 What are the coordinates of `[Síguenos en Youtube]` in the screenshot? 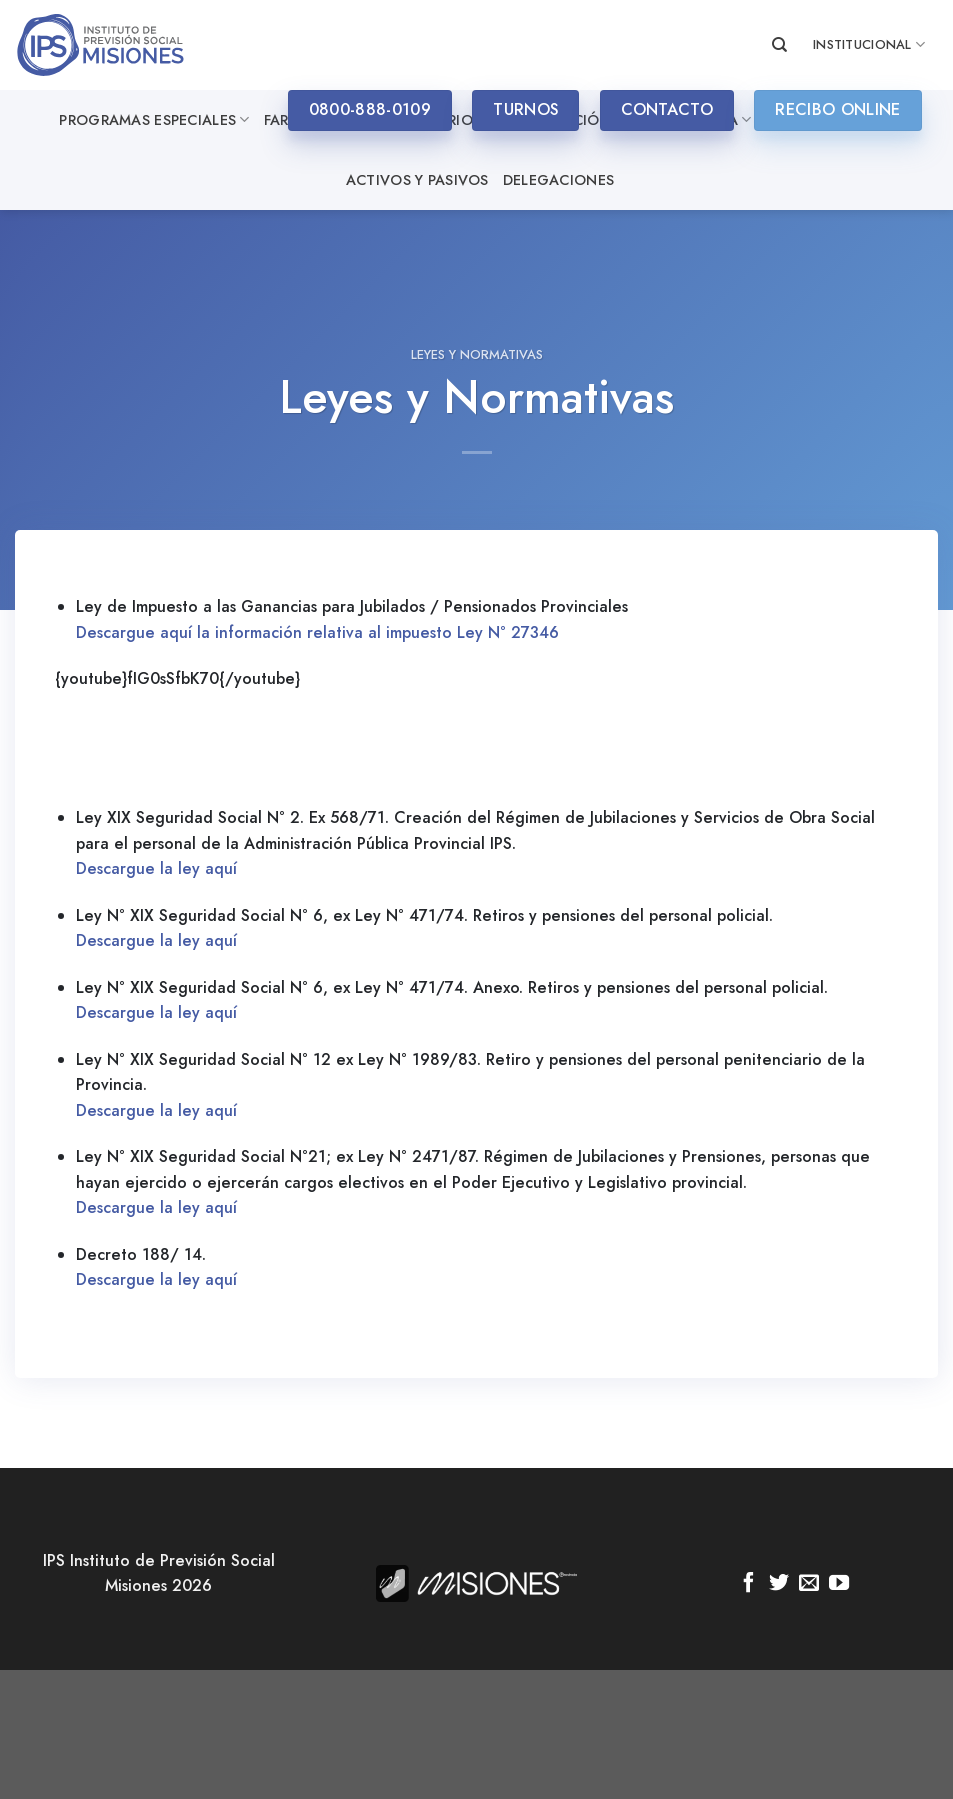 It's located at (839, 1584).